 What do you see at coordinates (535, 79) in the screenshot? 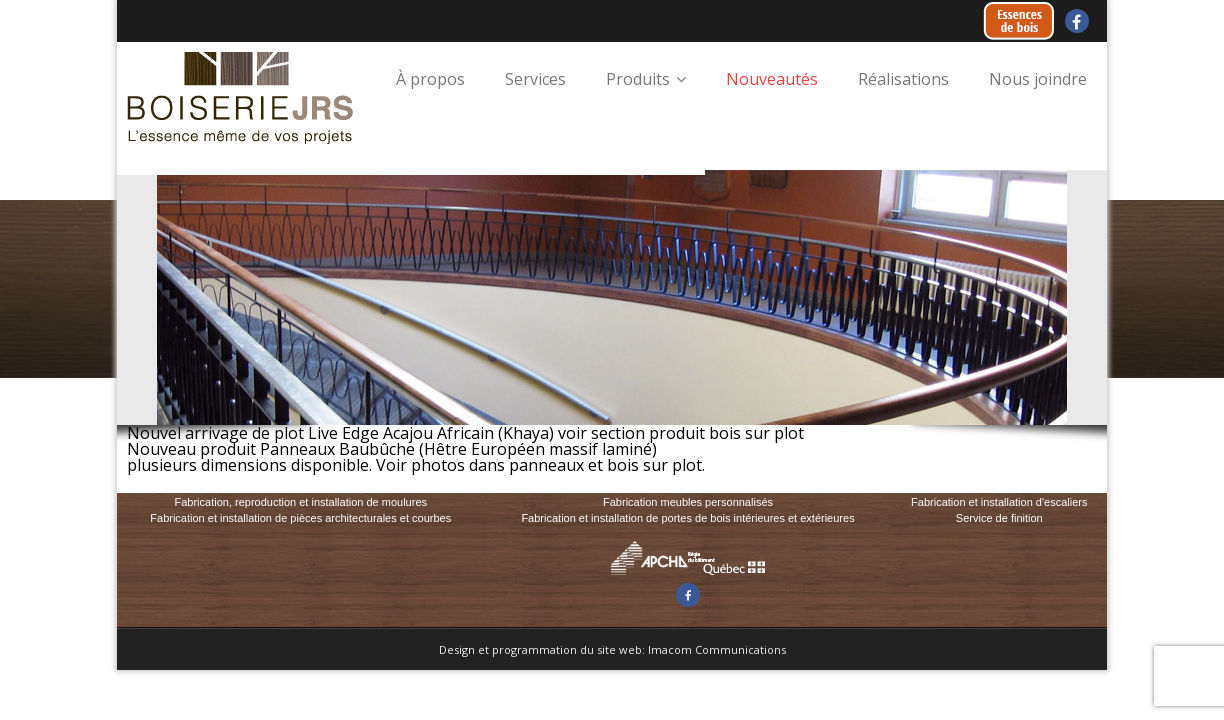
I see `Services` at bounding box center [535, 79].